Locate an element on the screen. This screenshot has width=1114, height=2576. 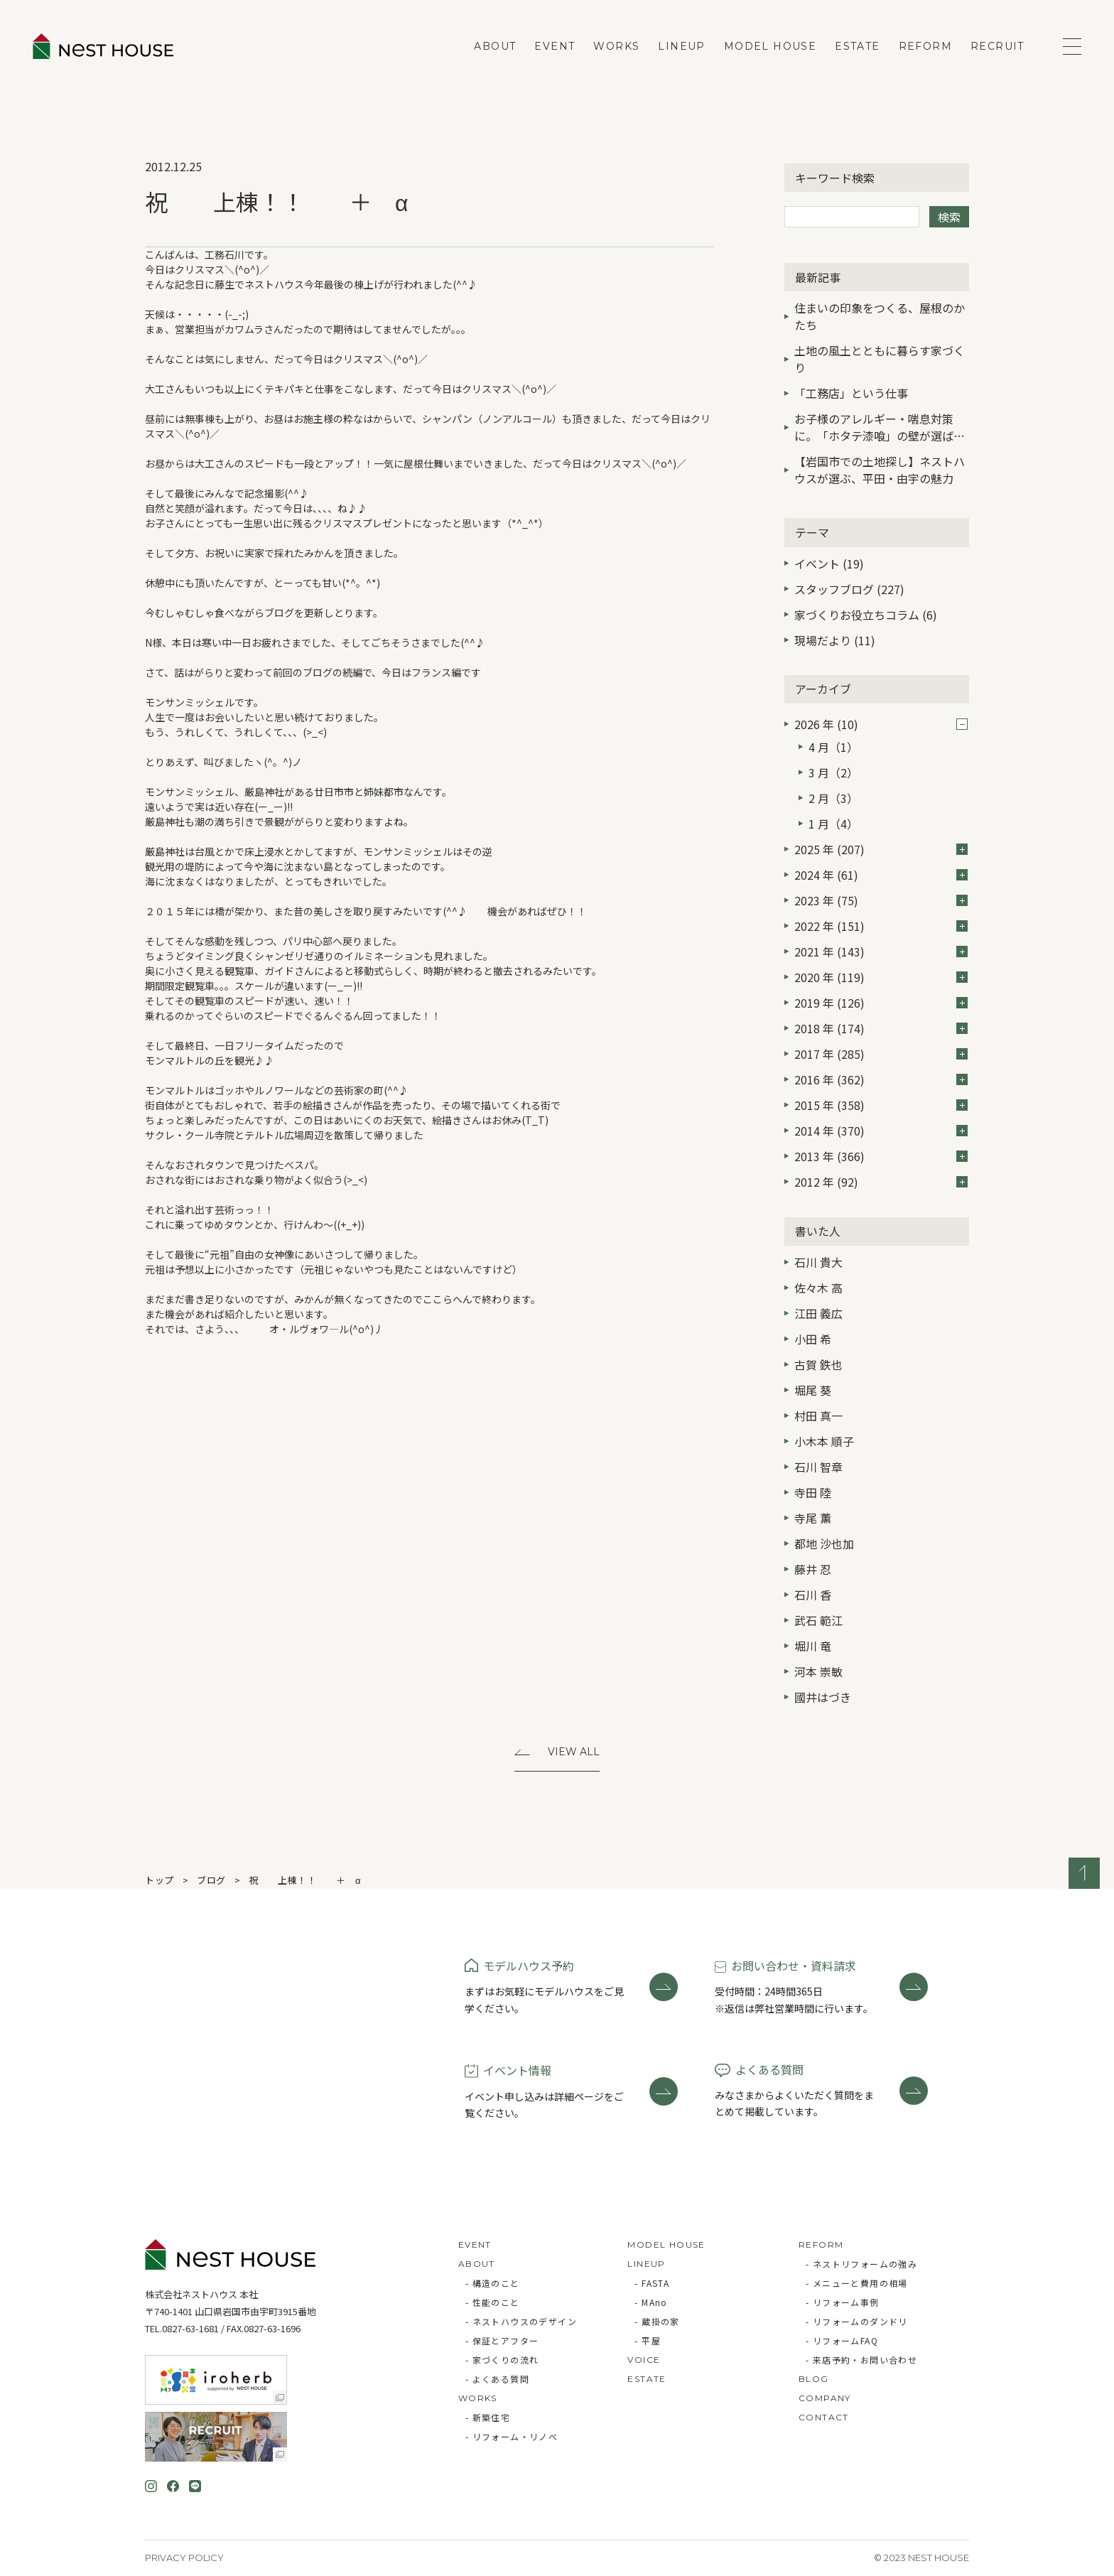
2019 年 (126) is located at coordinates (881, 1002).